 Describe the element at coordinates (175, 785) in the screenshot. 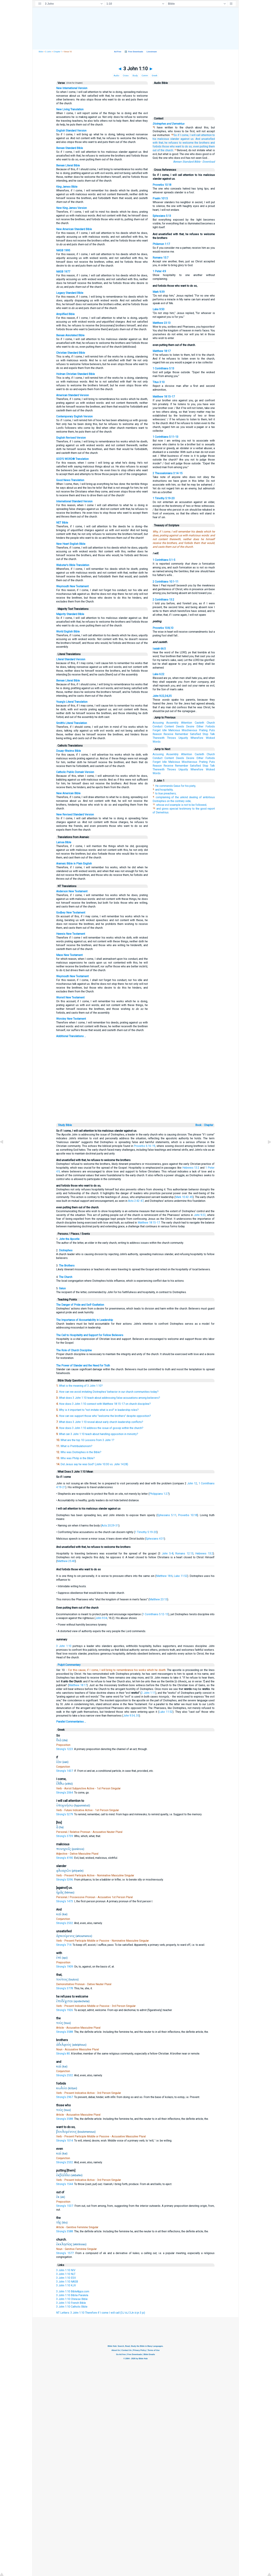

I see `He commends Gaius for his piety,` at that location.